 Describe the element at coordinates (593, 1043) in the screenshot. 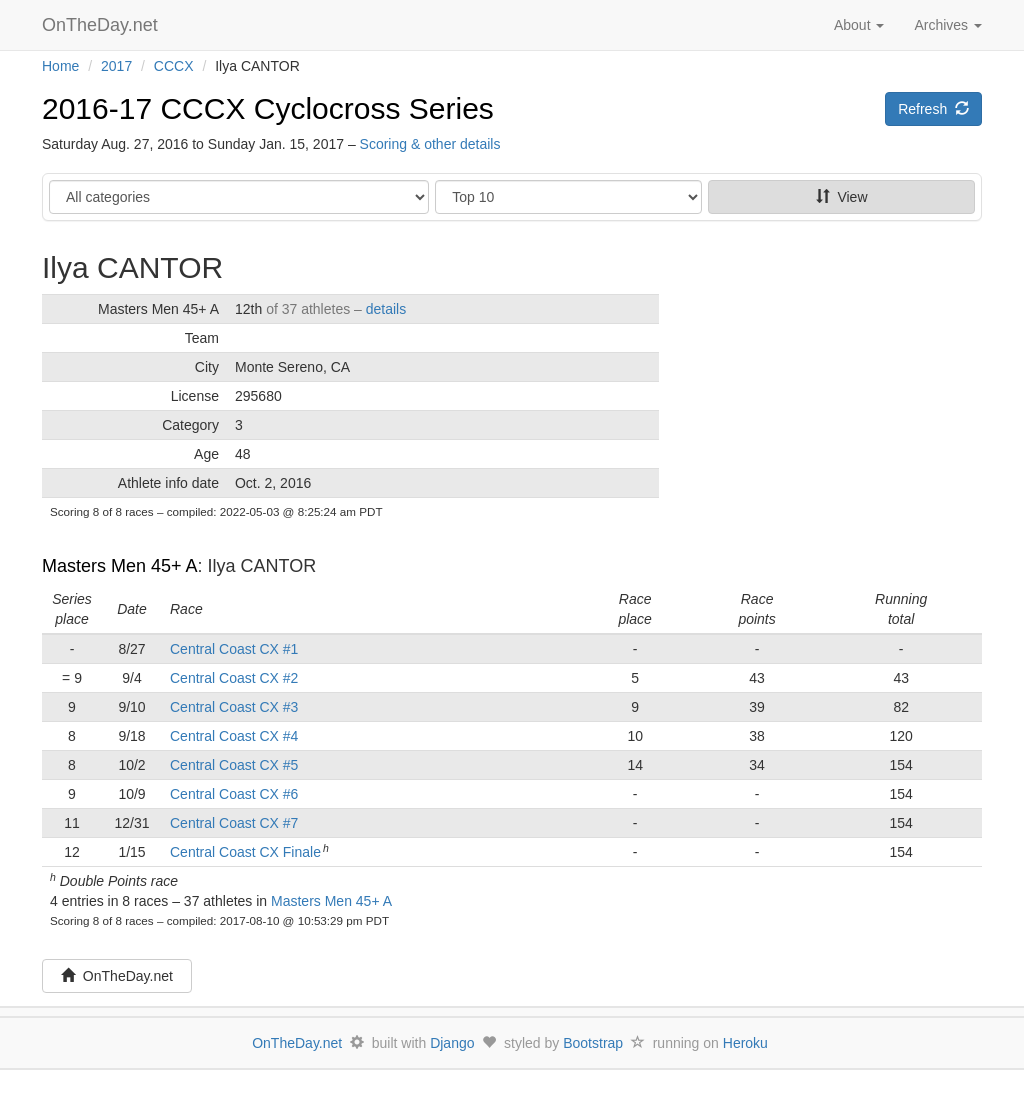

I see `Bootstrap` at that location.